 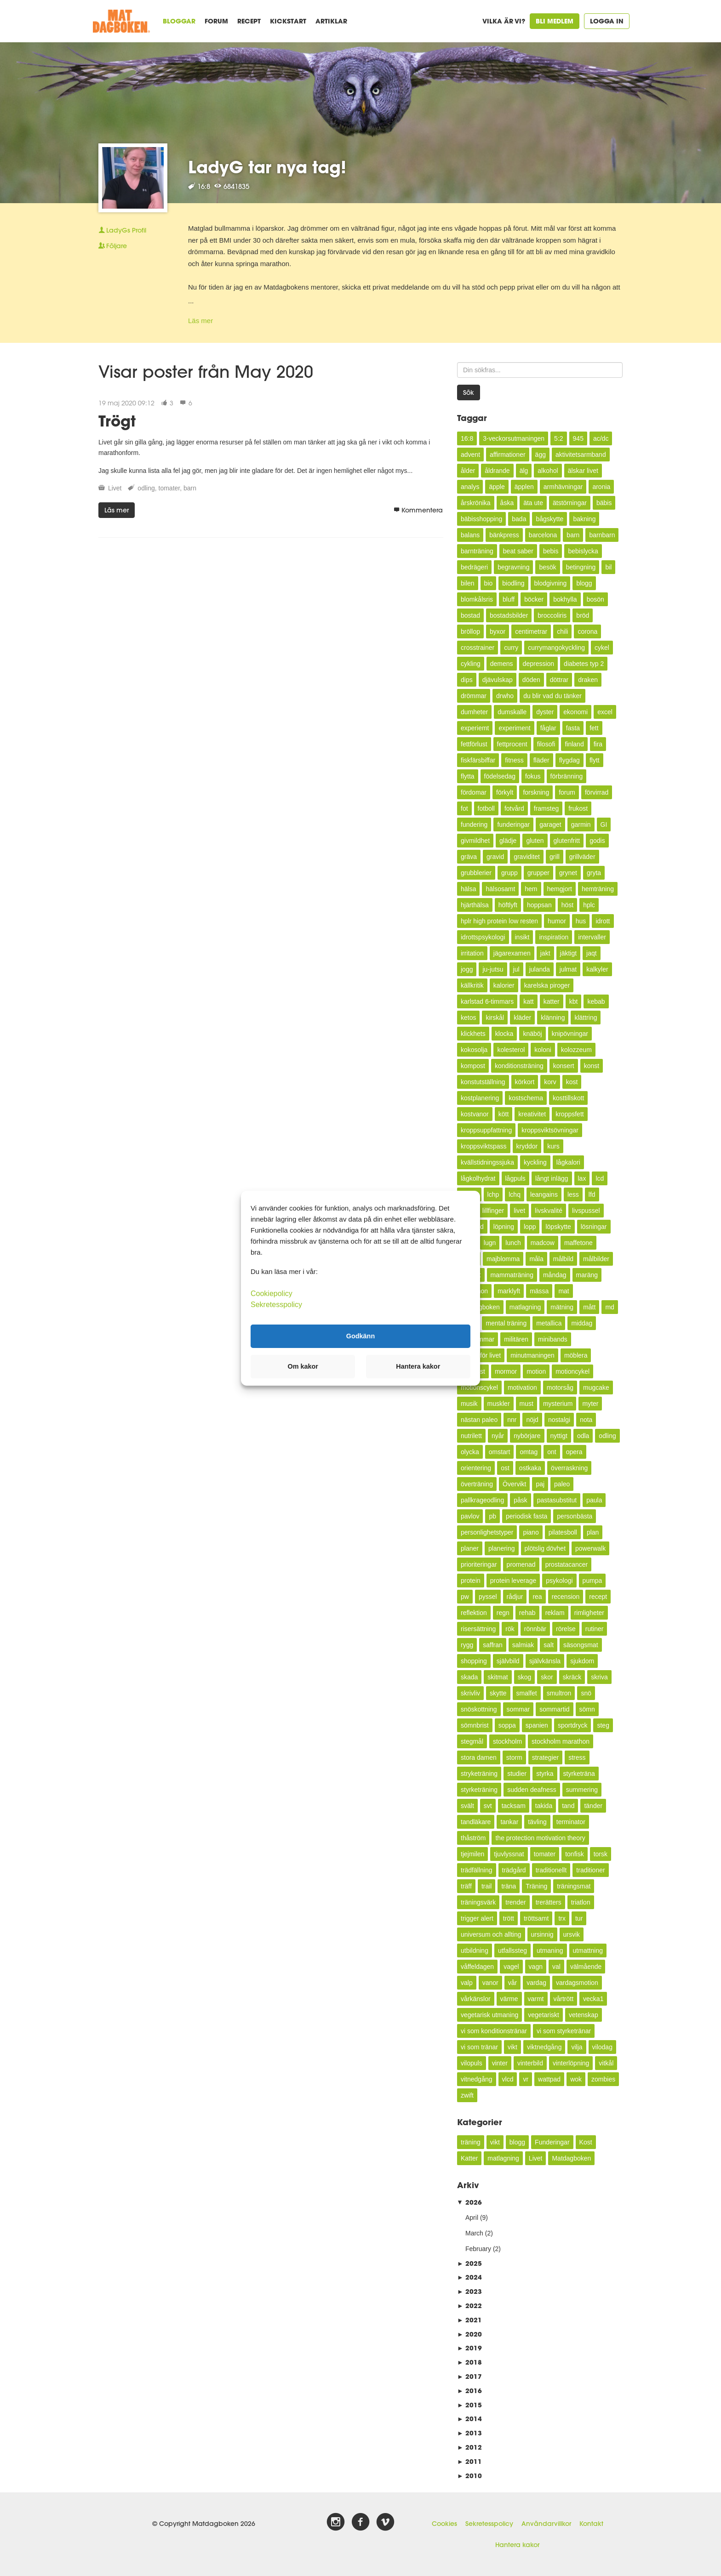 I want to click on trail, so click(x=486, y=1886).